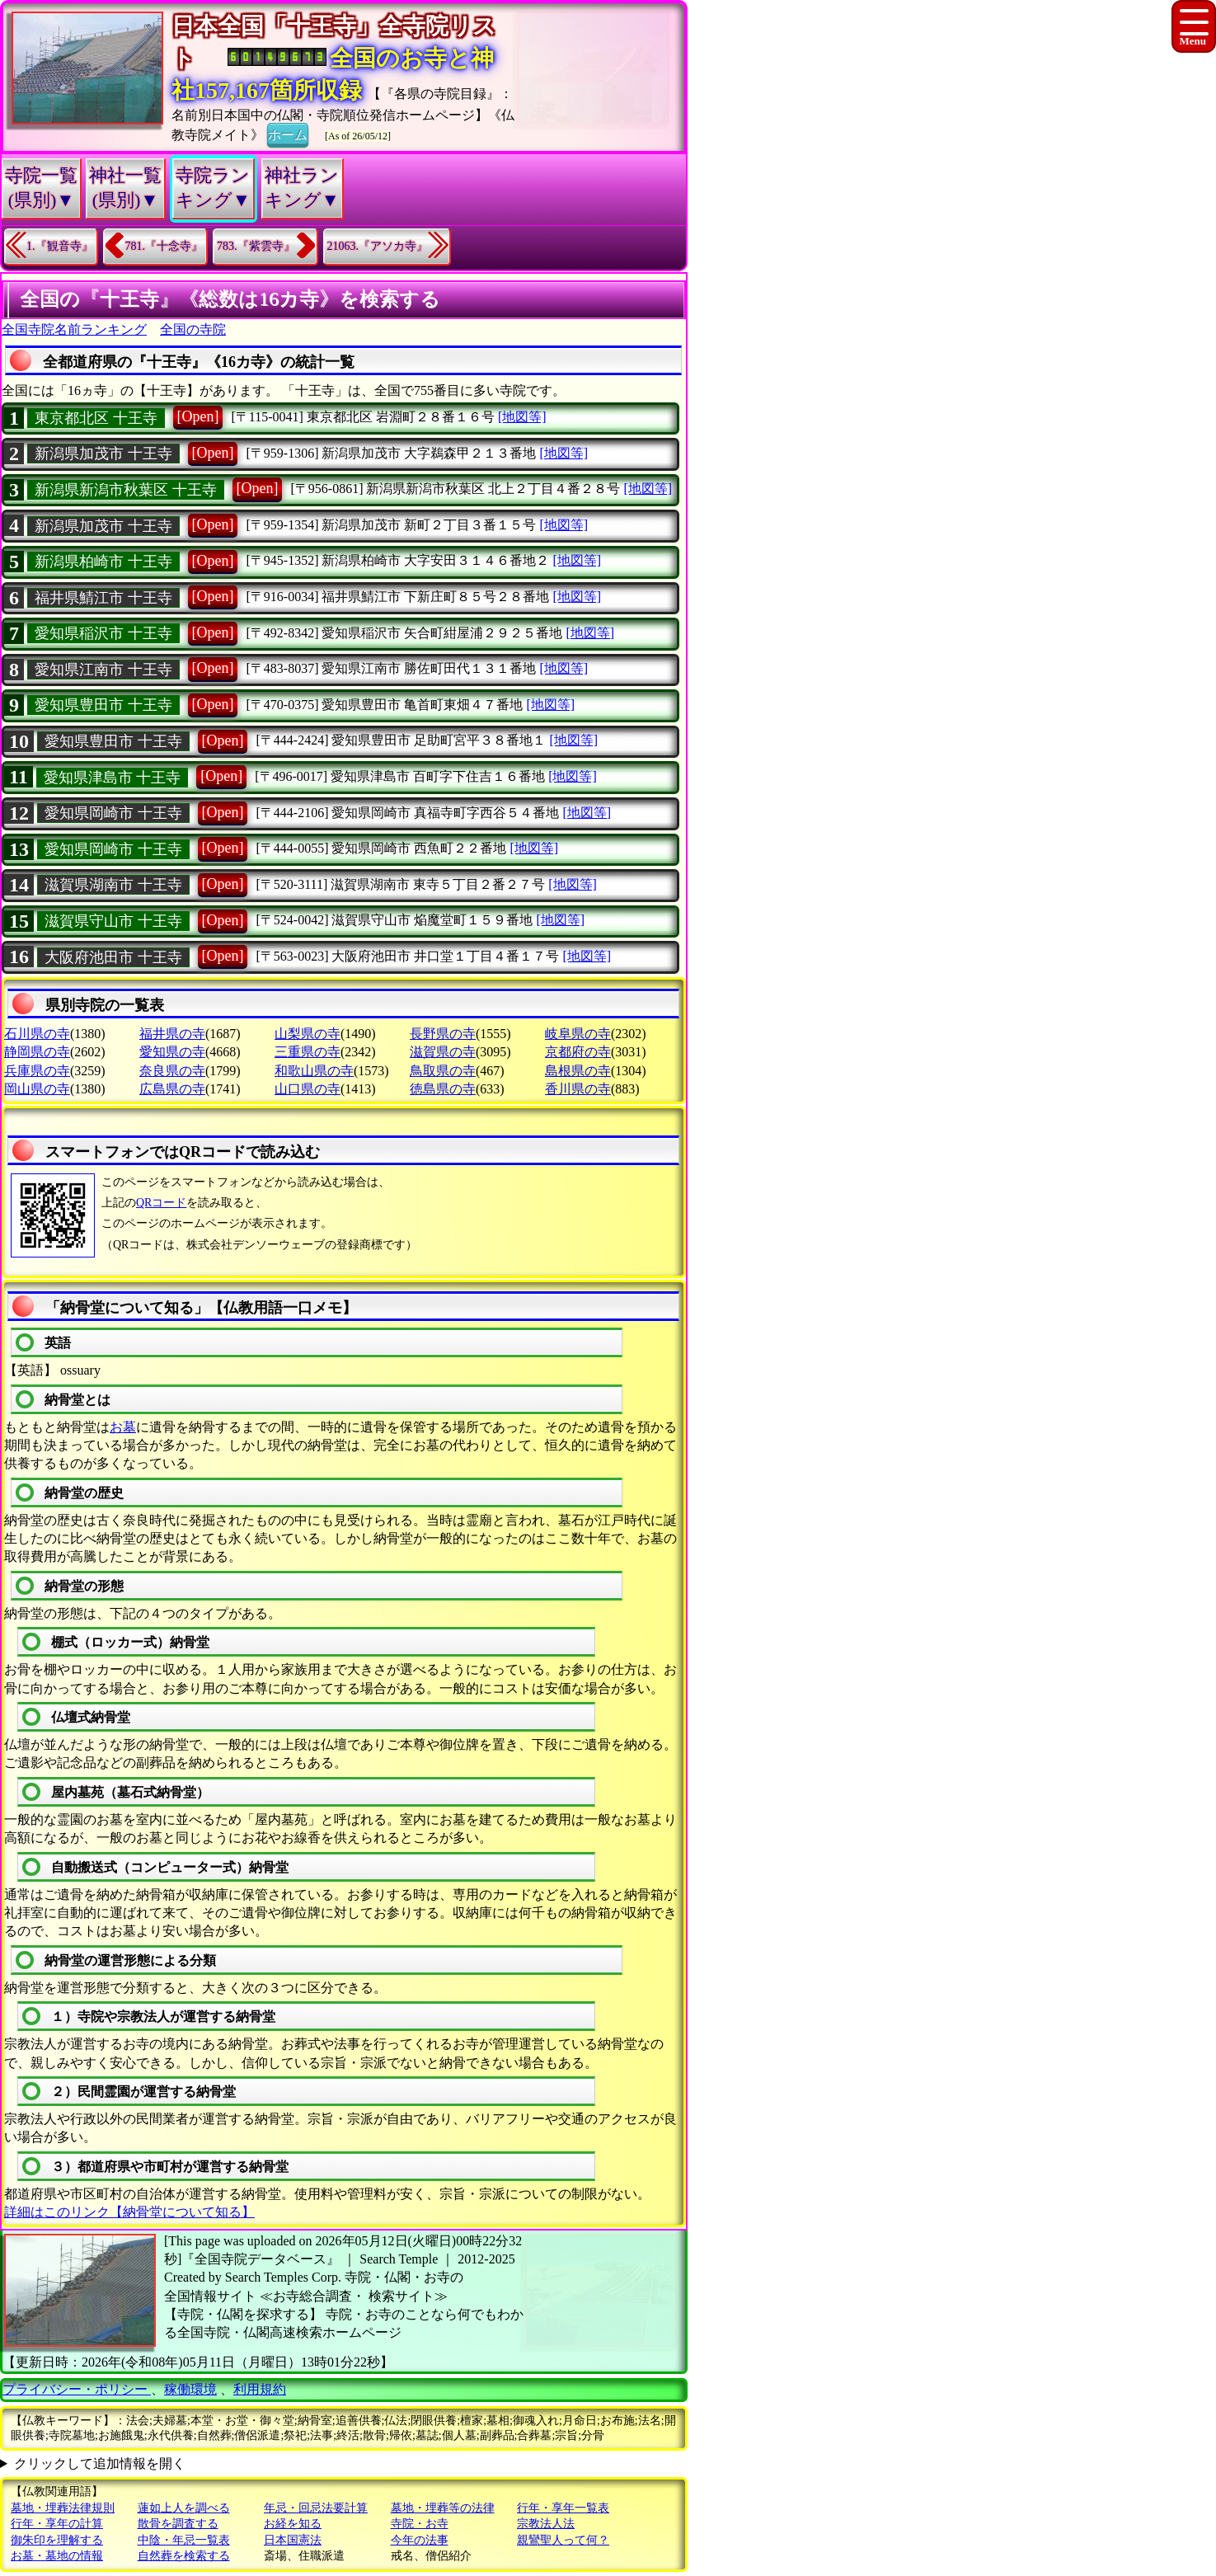 The height and width of the screenshot is (2576, 1216). What do you see at coordinates (522, 417) in the screenshot?
I see `[地図等]` at bounding box center [522, 417].